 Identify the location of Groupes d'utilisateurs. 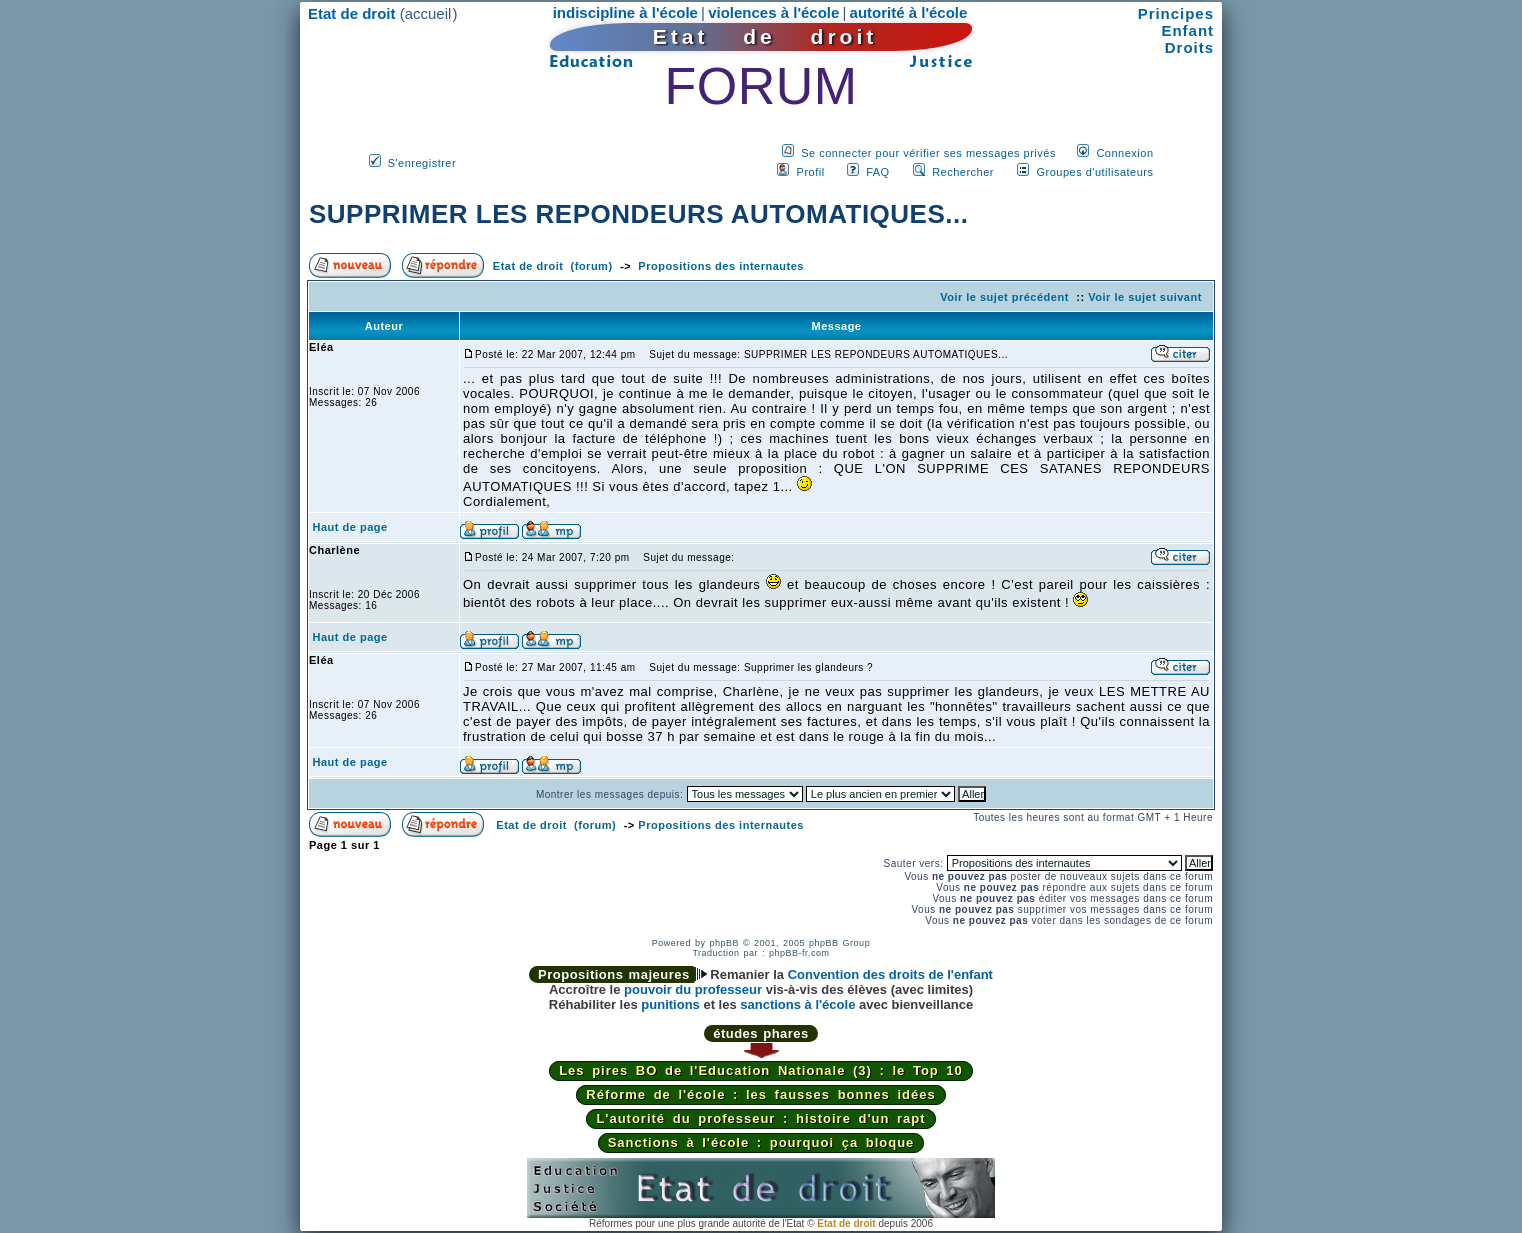
(1094, 172).